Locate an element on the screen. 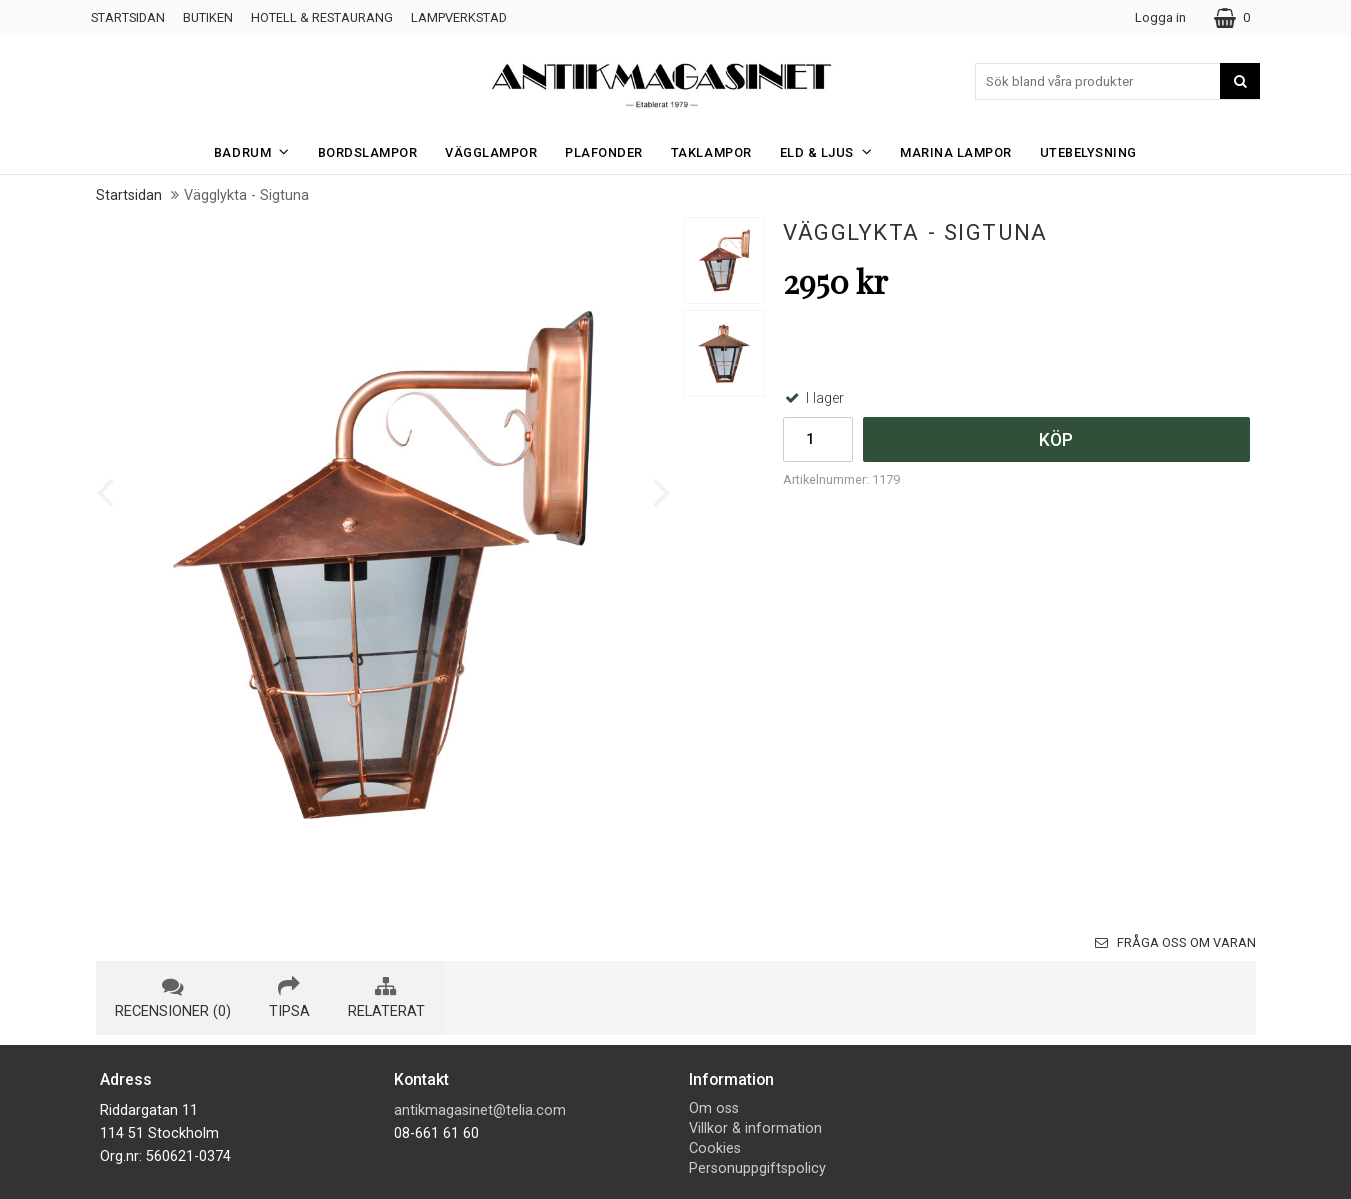 The width and height of the screenshot is (1351, 1199). Villkor & information is located at coordinates (755, 1128).